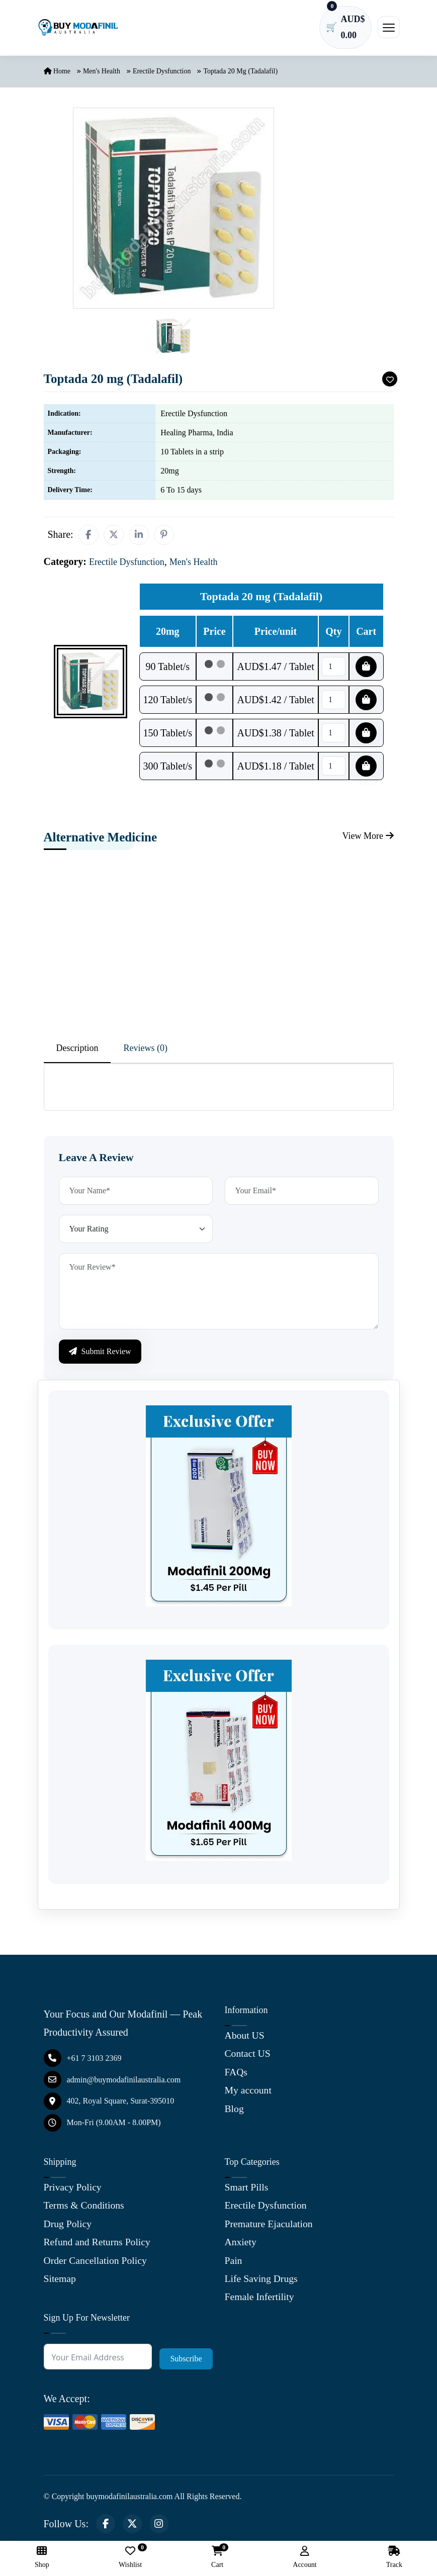 The width and height of the screenshot is (437, 2576). What do you see at coordinates (162, 74) in the screenshot?
I see `Erectile Dysfunction` at bounding box center [162, 74].